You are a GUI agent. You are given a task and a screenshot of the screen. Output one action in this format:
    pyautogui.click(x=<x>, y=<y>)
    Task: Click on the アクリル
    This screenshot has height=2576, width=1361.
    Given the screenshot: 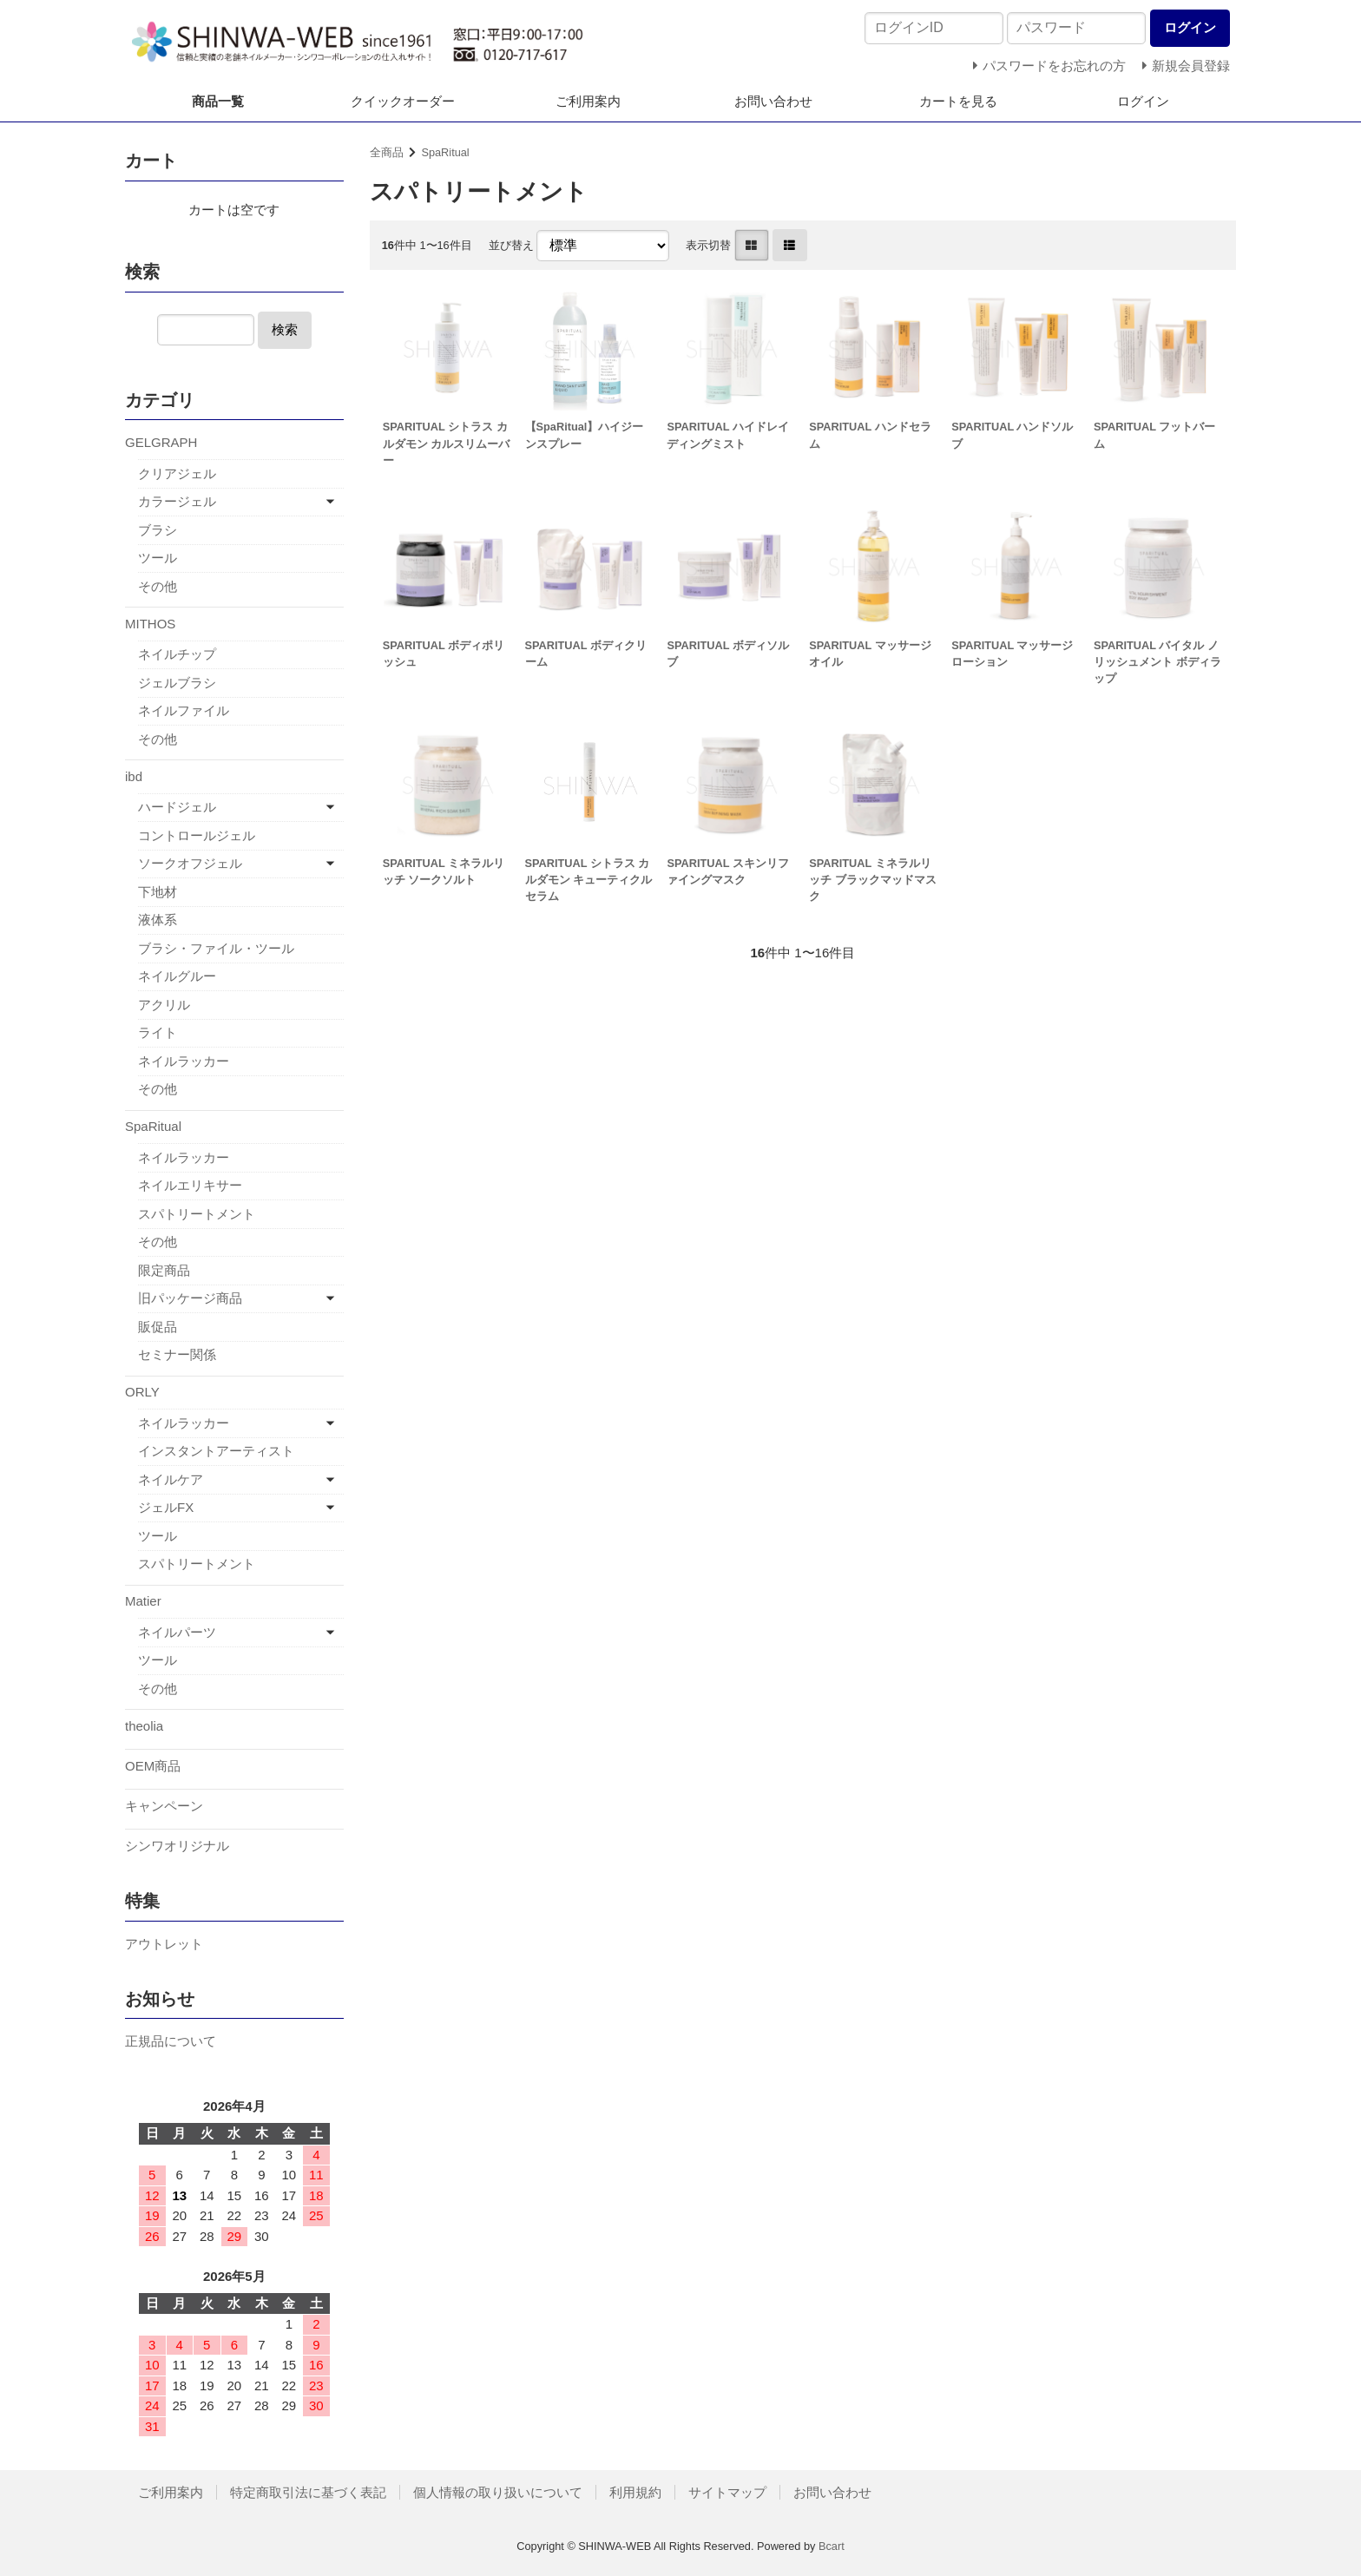 What is the action you would take?
    pyautogui.click(x=164, y=1004)
    